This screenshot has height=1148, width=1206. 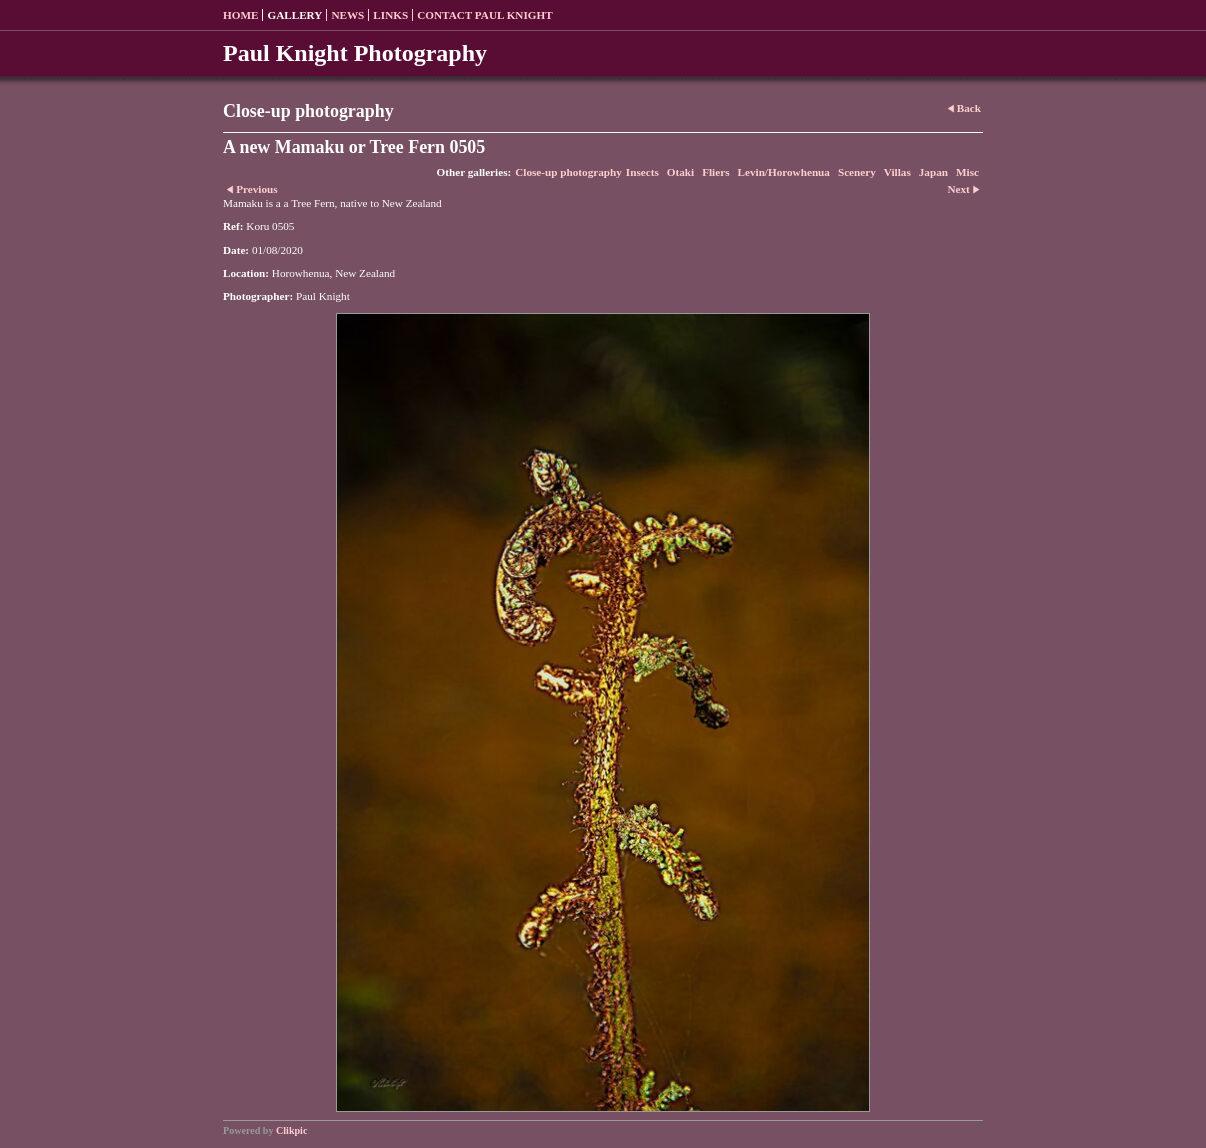 I want to click on Insects, so click(x=642, y=172).